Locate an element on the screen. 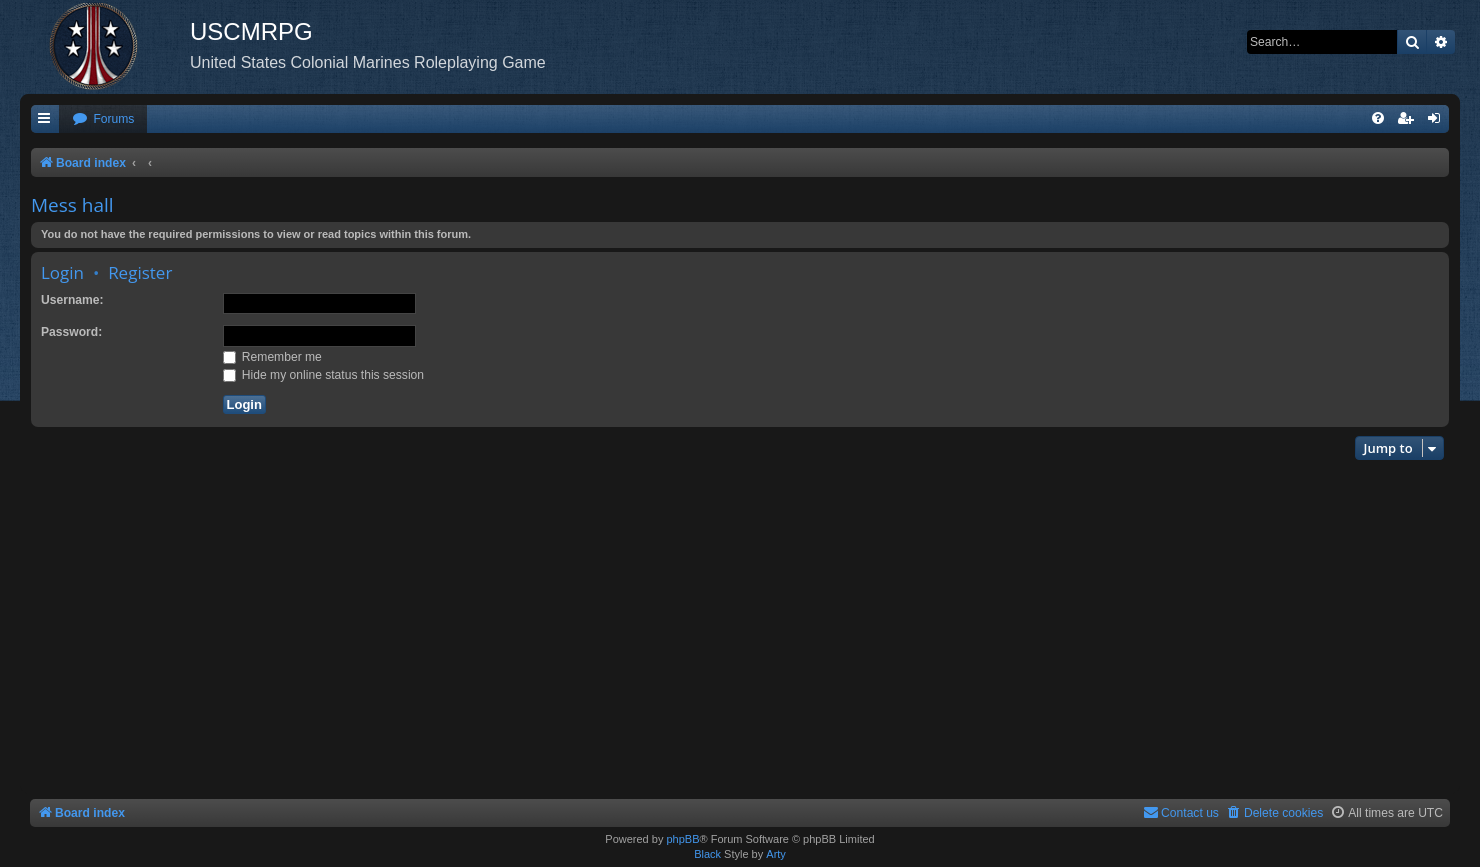  Remember me is located at coordinates (272, 357).